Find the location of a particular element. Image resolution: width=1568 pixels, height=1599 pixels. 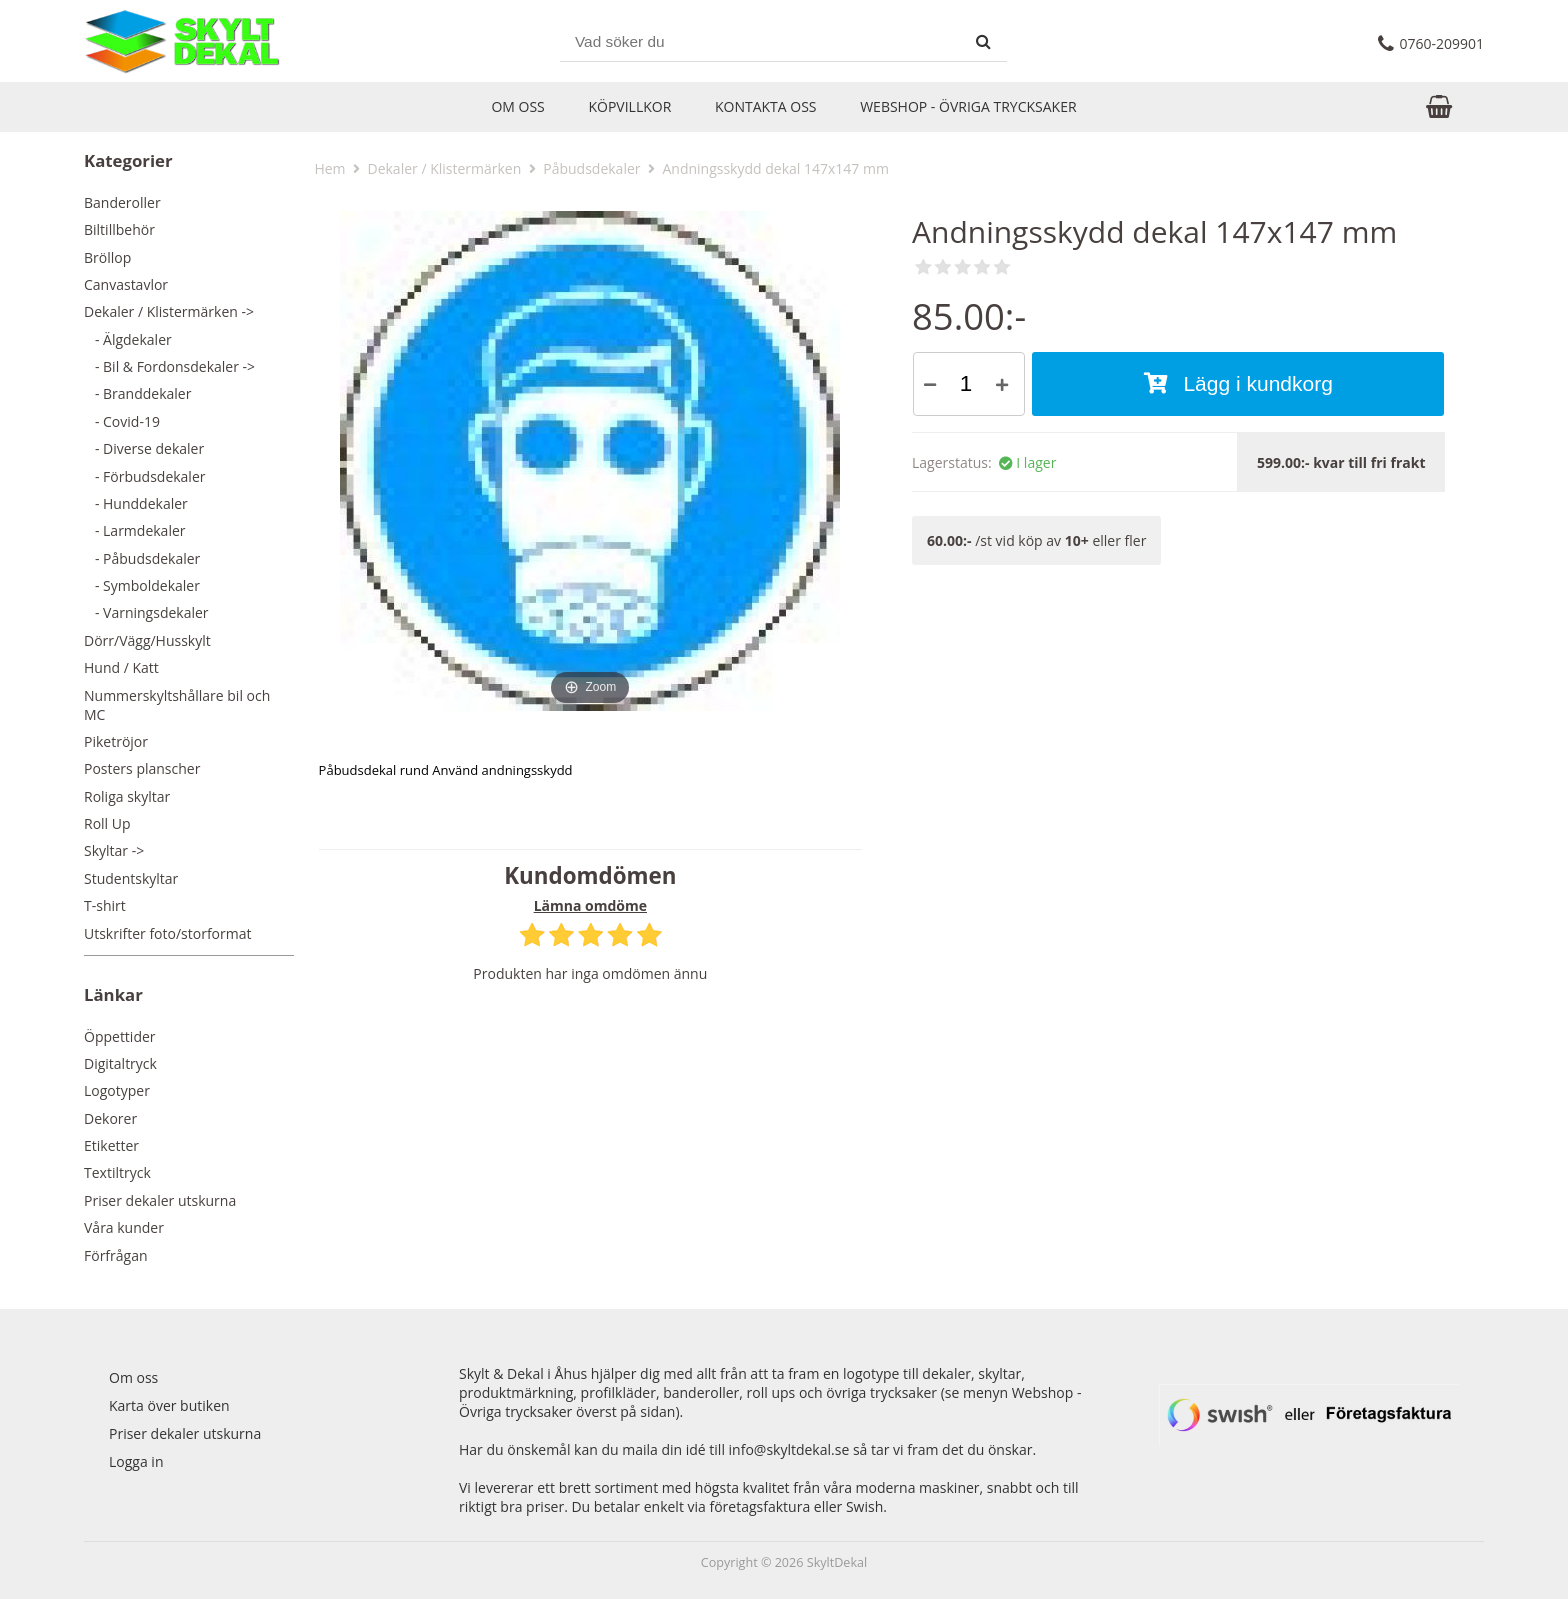

Förfrågan is located at coordinates (116, 1255).